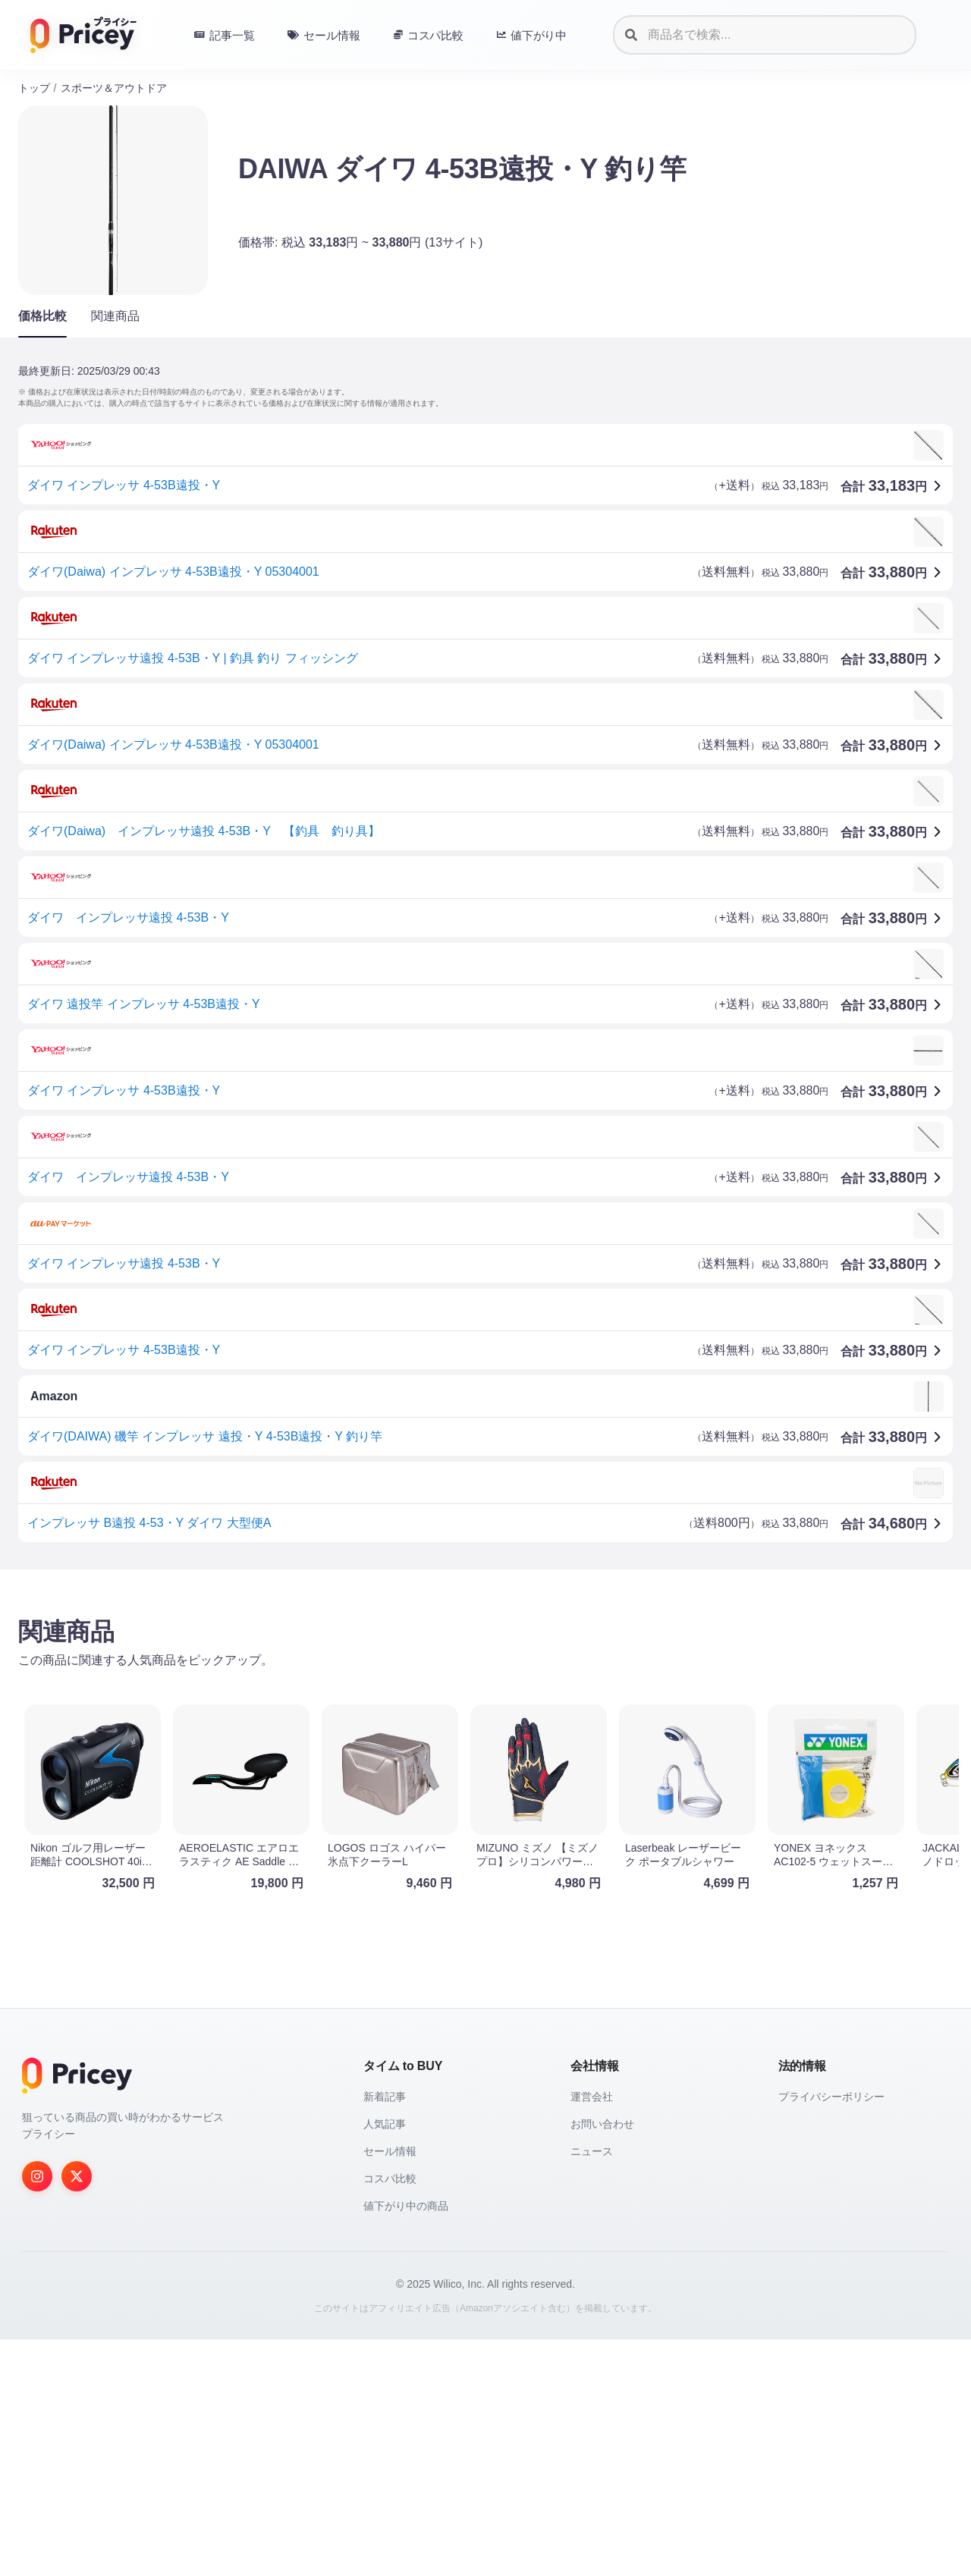  I want to click on 人気記事, so click(384, 2361).